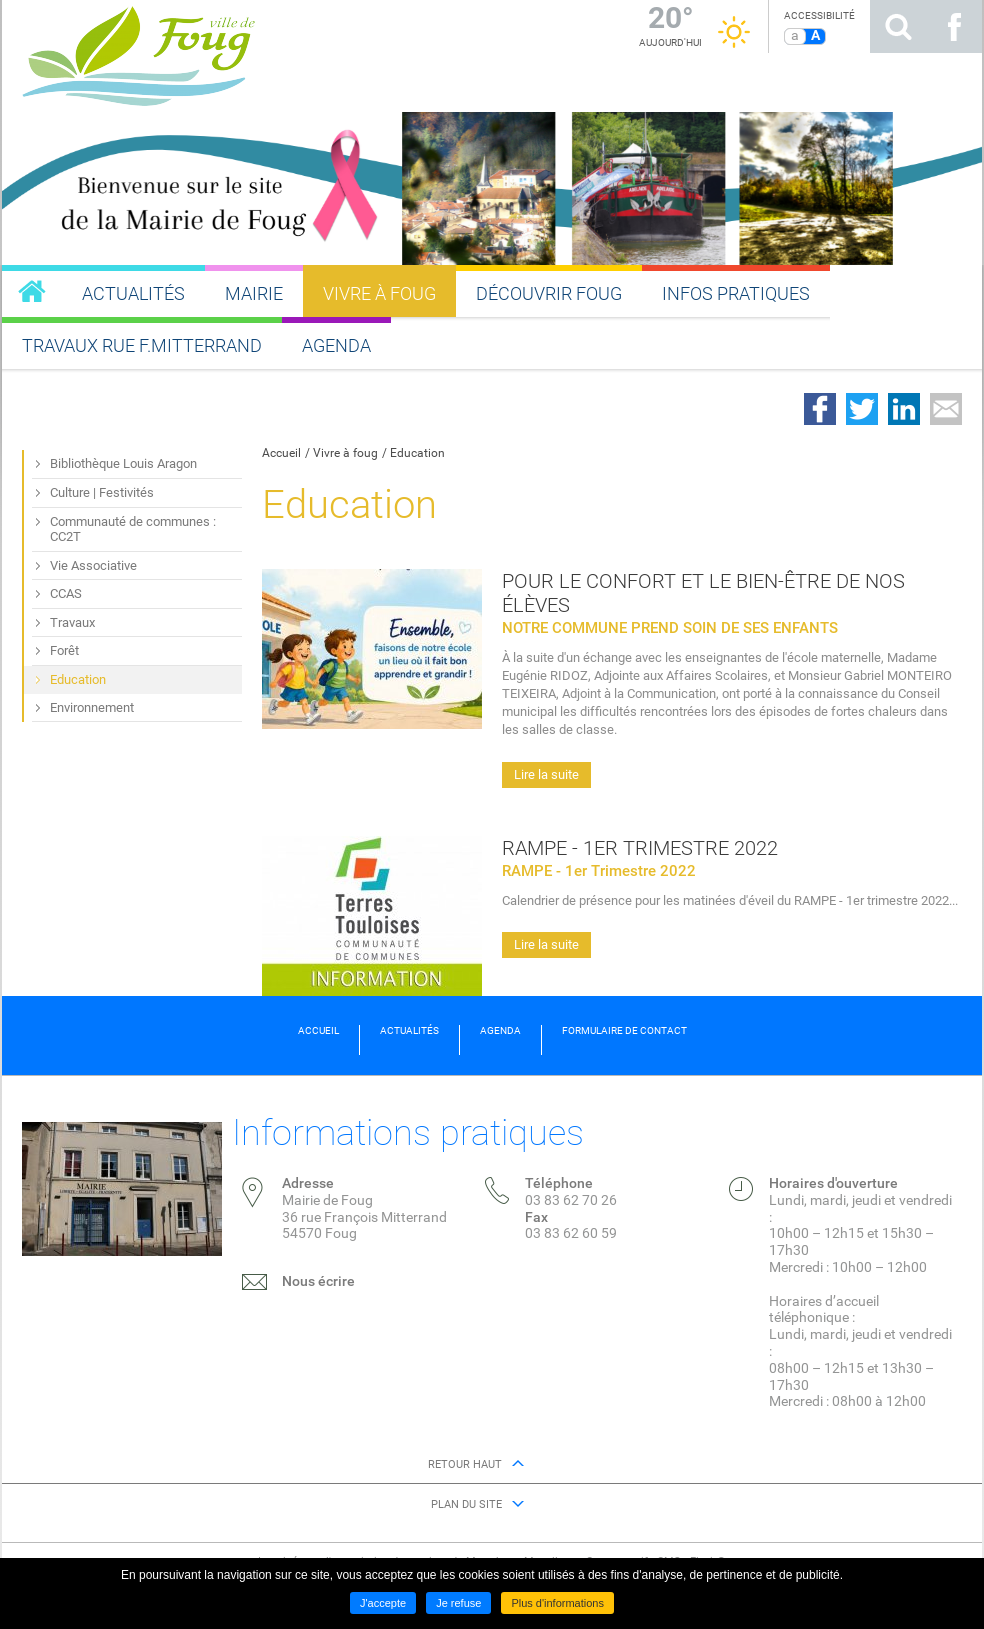 The width and height of the screenshot is (984, 1629). Describe the element at coordinates (345, 453) in the screenshot. I see `Vivre à foug` at that location.